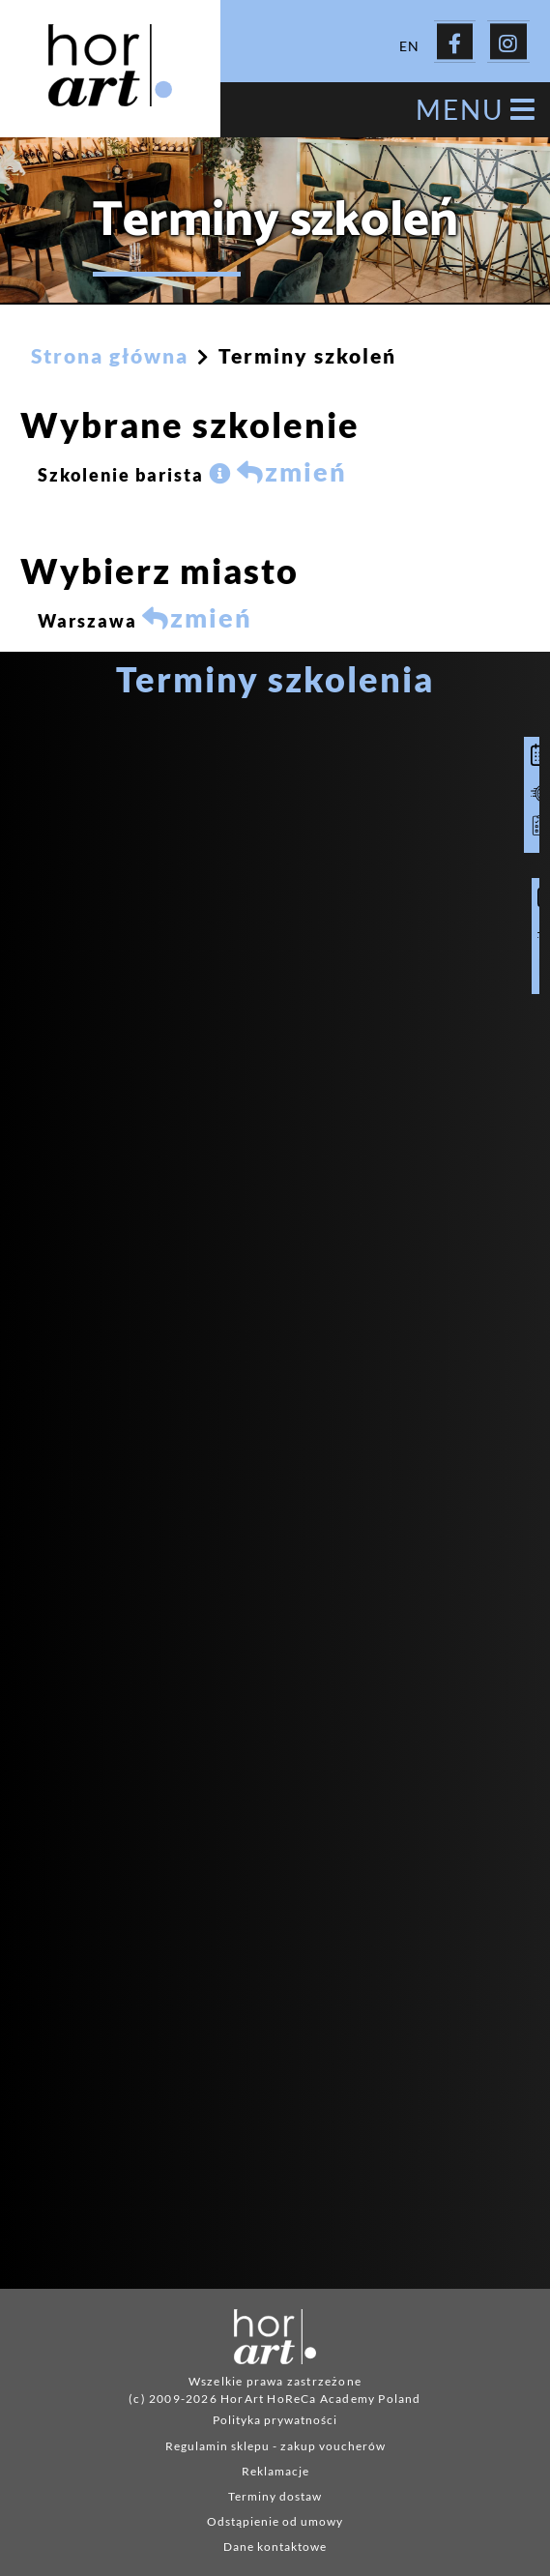 The image size is (550, 2576). Describe the element at coordinates (275, 2491) in the screenshot. I see `Terminy dostaw` at that location.